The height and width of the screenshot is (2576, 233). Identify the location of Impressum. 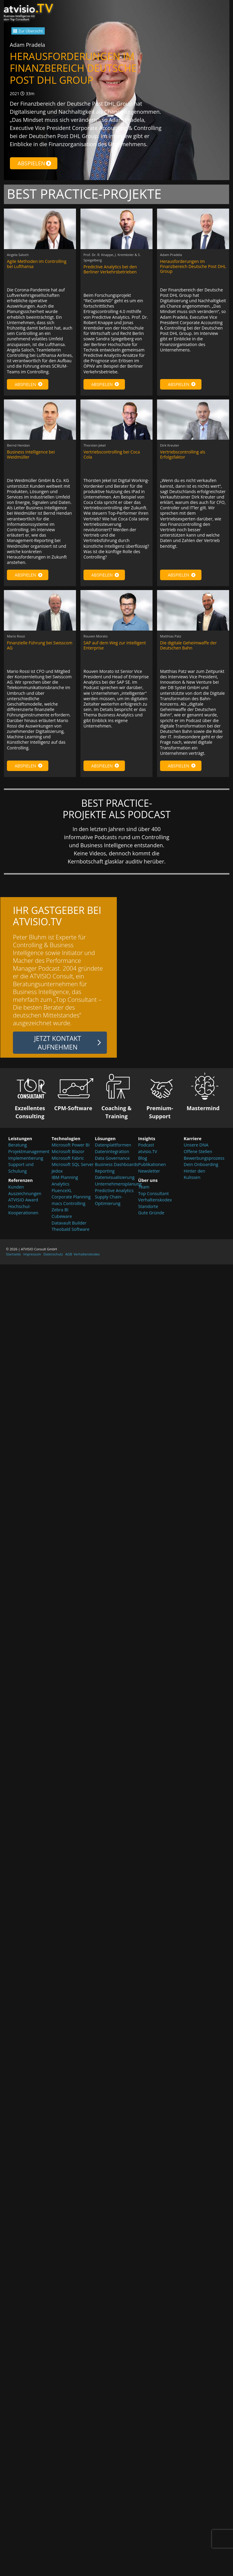
(32, 1254).